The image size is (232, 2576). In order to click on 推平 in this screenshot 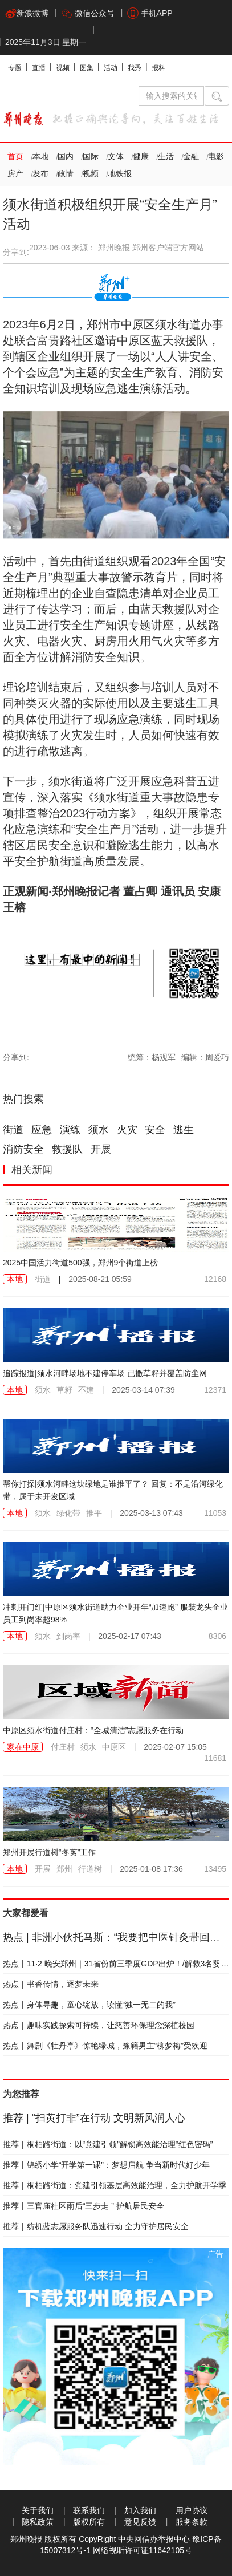, I will do `click(94, 1513)`.